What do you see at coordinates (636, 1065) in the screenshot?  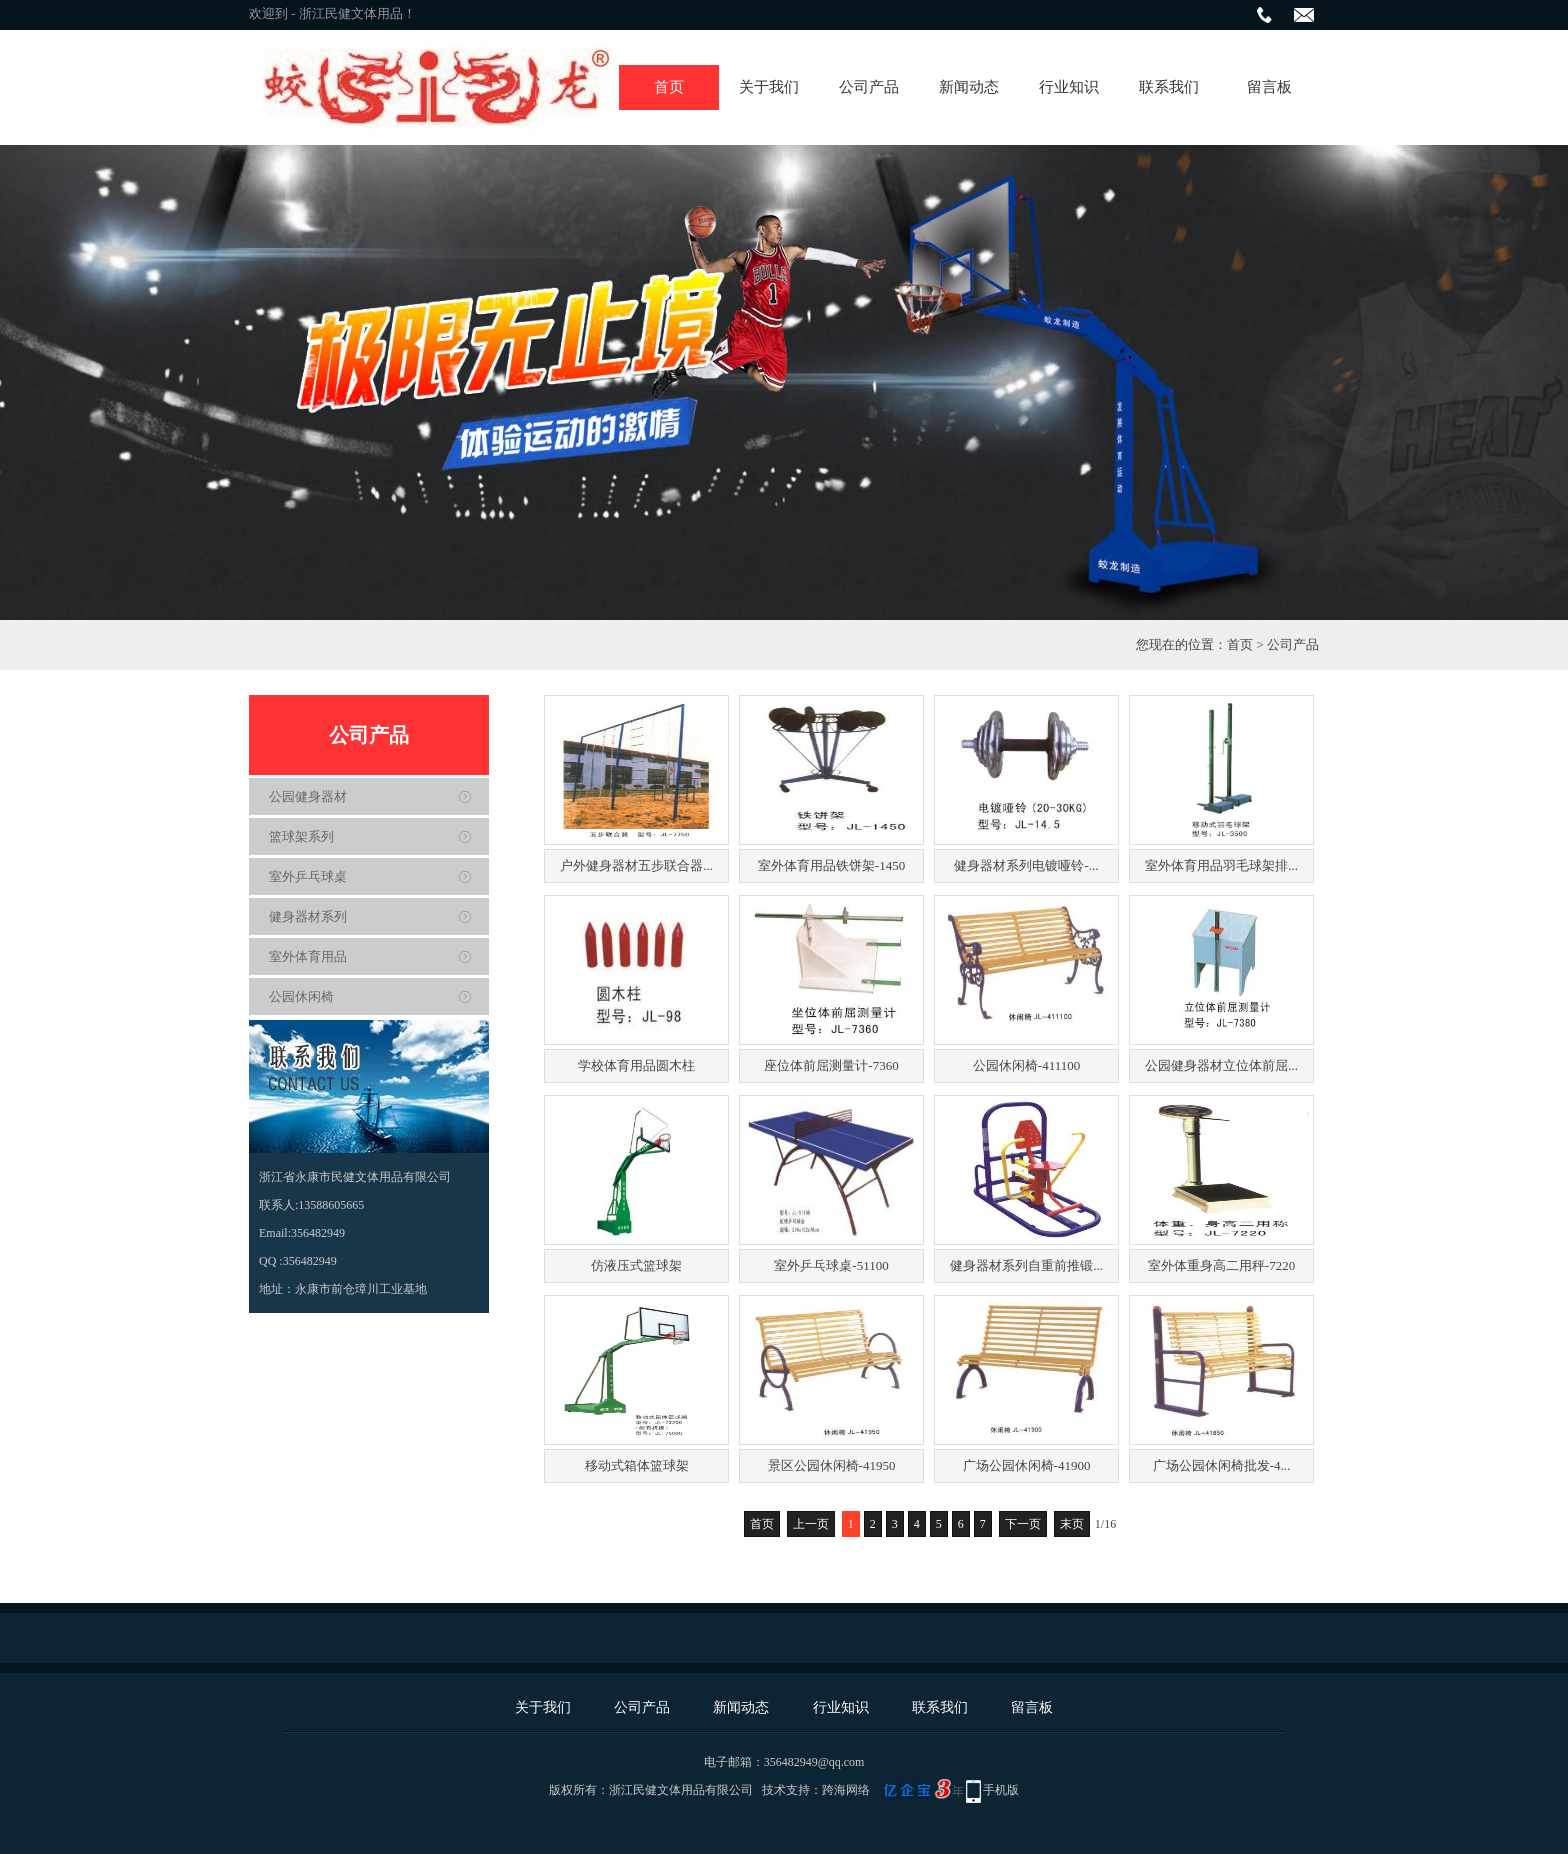 I see `学校体育用品圆木柱` at bounding box center [636, 1065].